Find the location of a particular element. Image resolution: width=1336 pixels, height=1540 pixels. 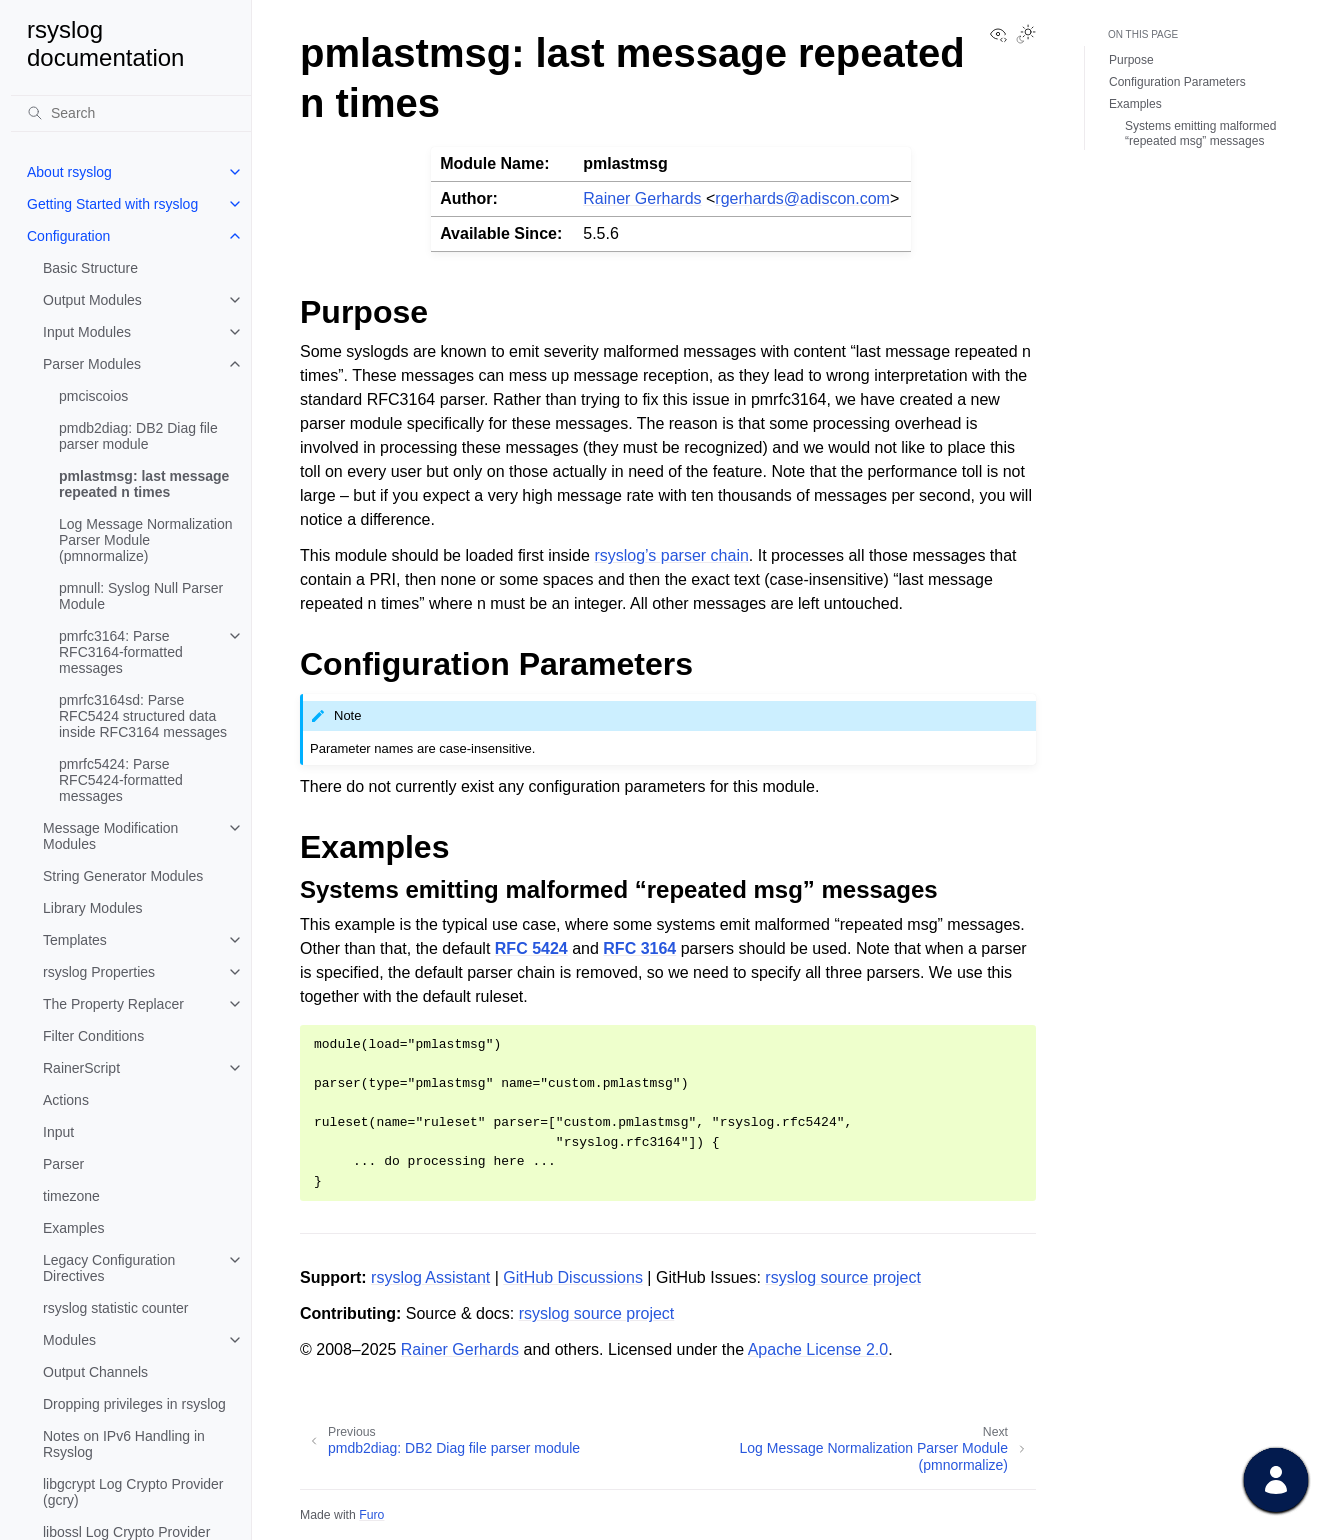

pmdb2diag: DB2 Diag file parser module is located at coordinates (138, 436).